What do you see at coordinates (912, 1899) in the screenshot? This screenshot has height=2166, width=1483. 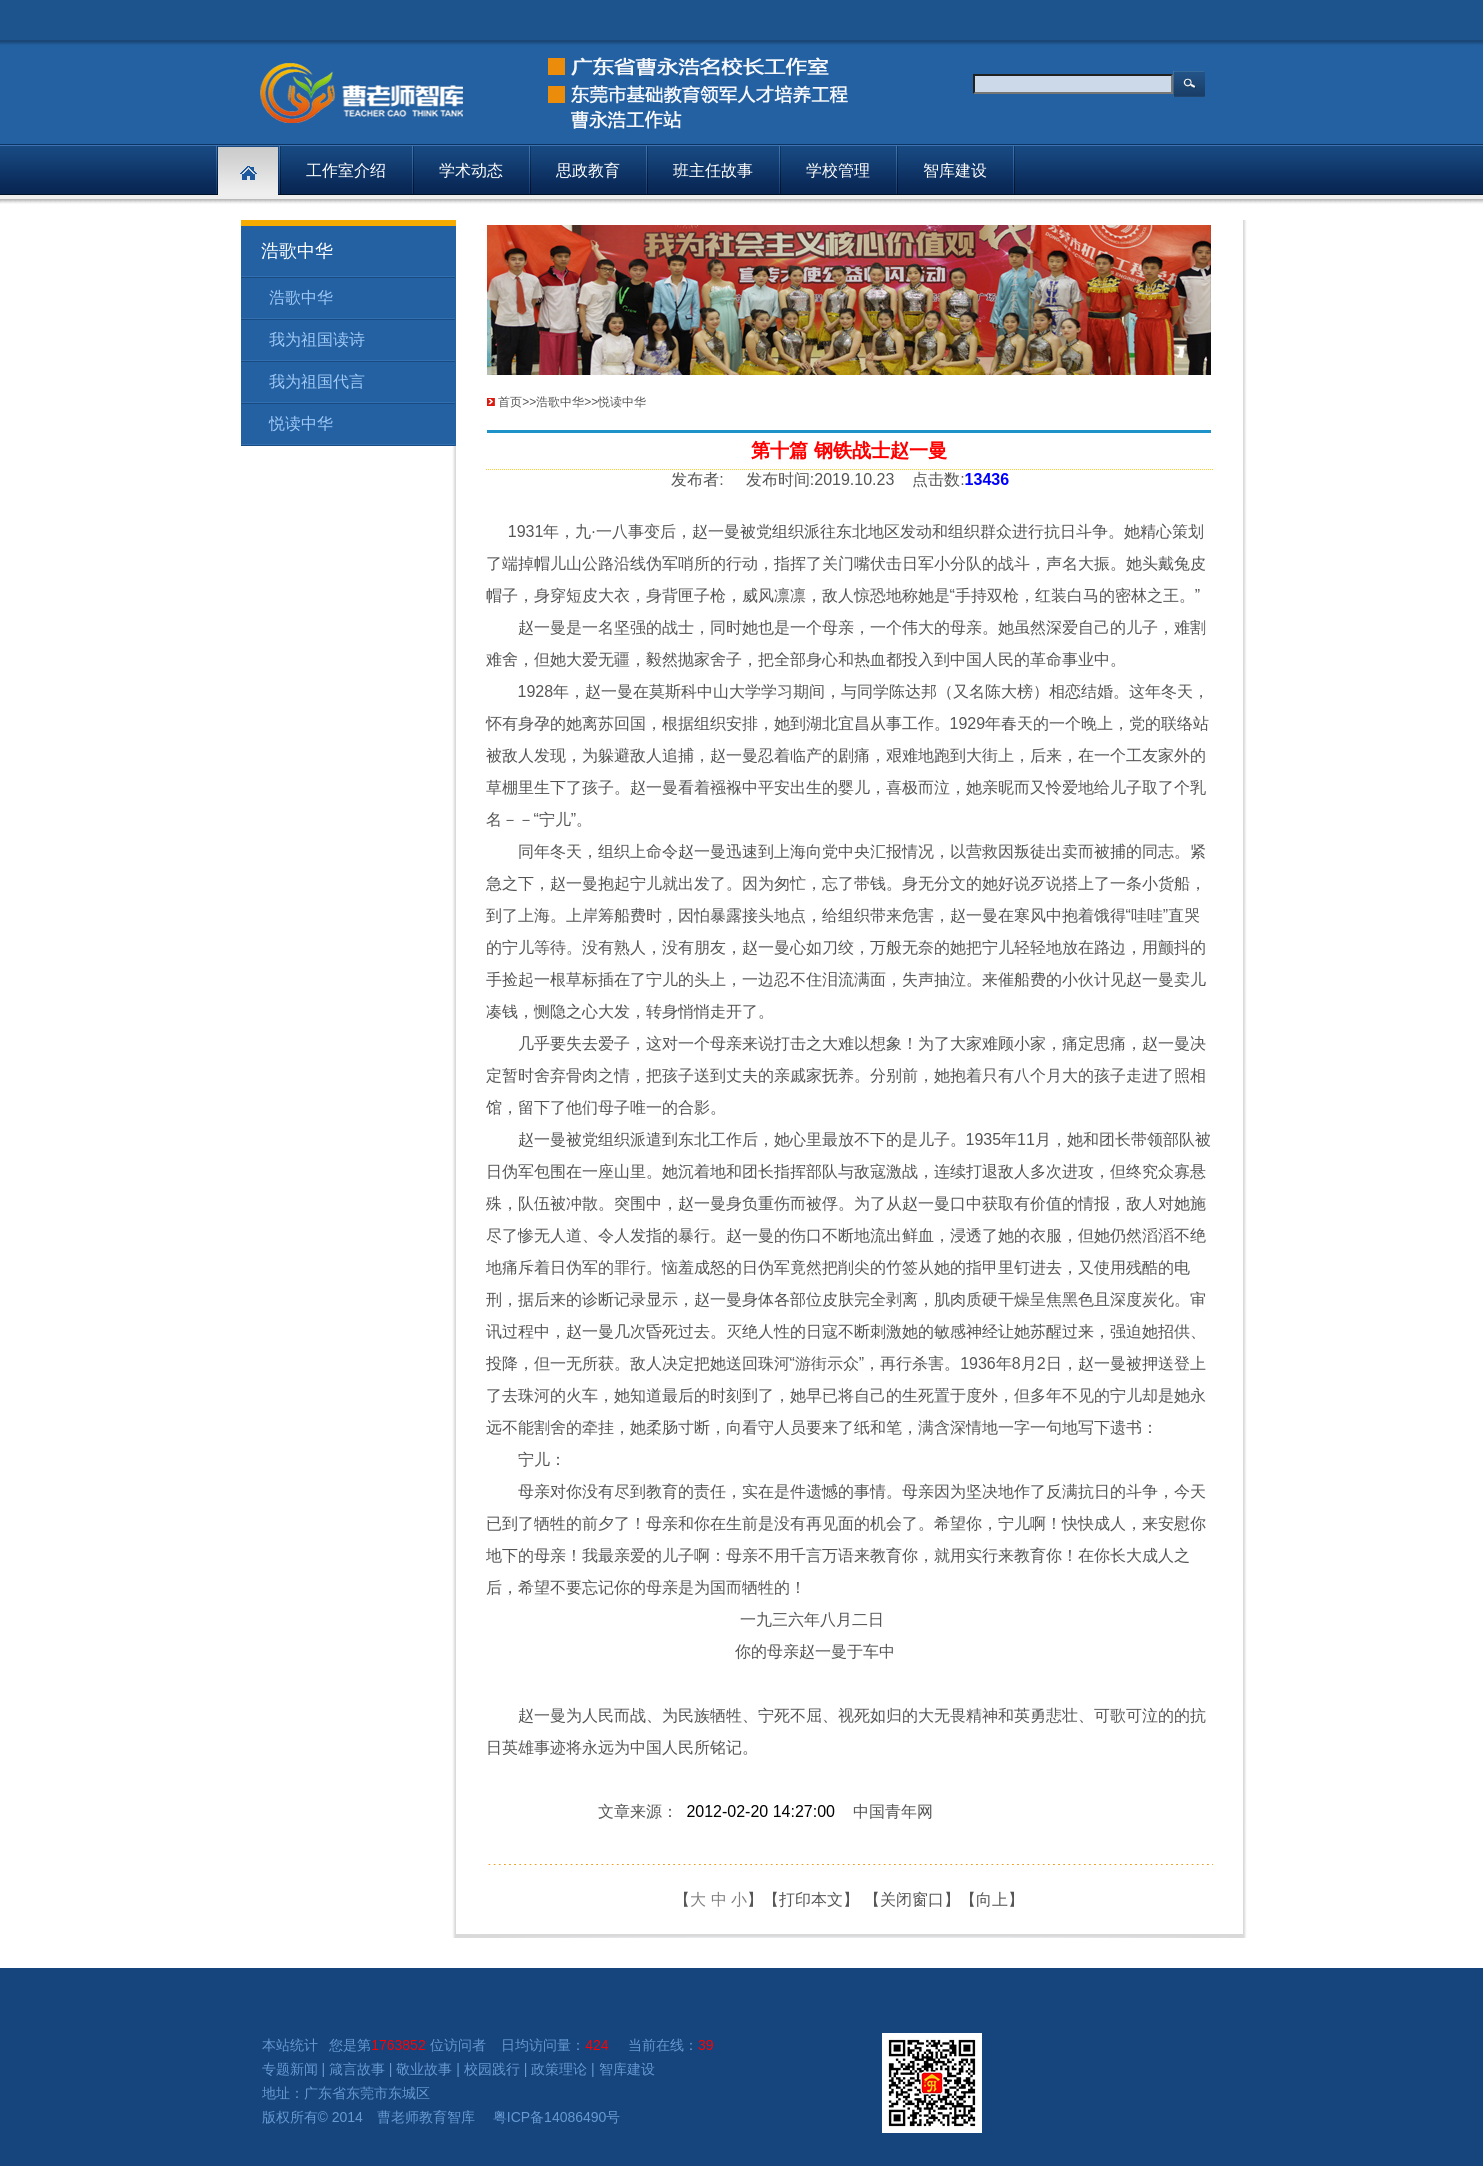 I see `关闭窗口` at bounding box center [912, 1899].